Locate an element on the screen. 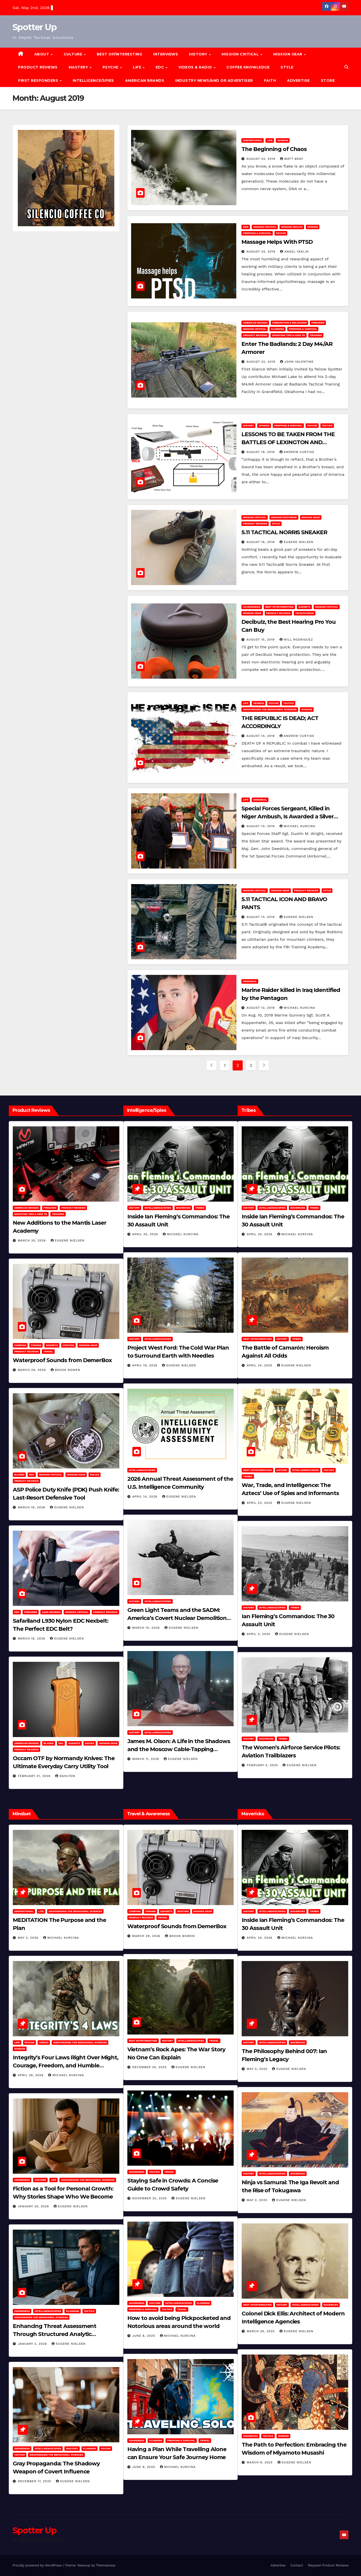 The height and width of the screenshot is (2576, 361). Interviews is located at coordinates (165, 54).